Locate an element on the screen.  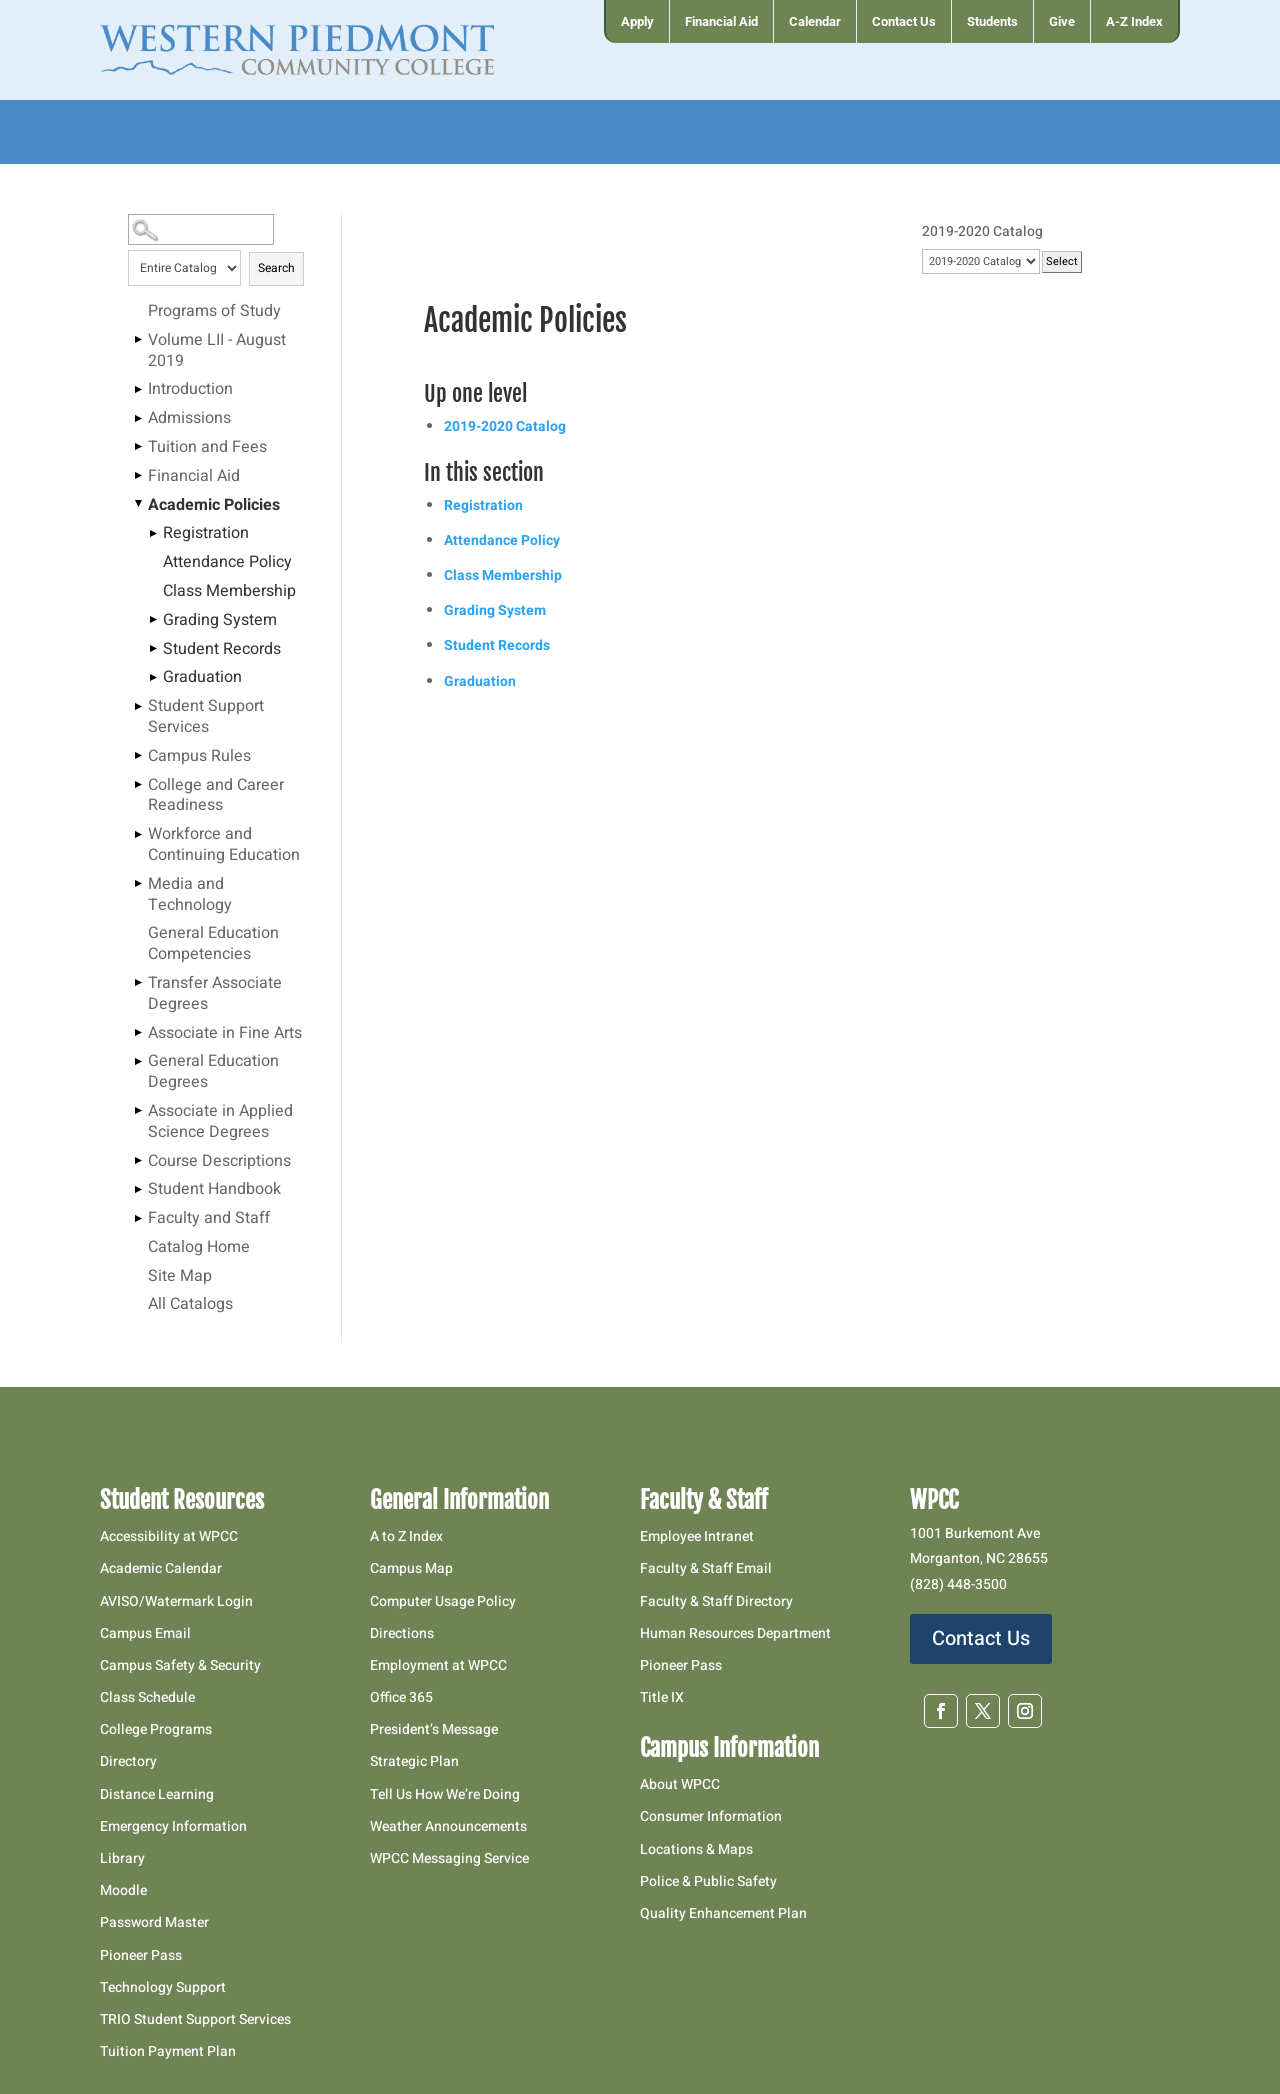
Catalog Home is located at coordinates (199, 1248).